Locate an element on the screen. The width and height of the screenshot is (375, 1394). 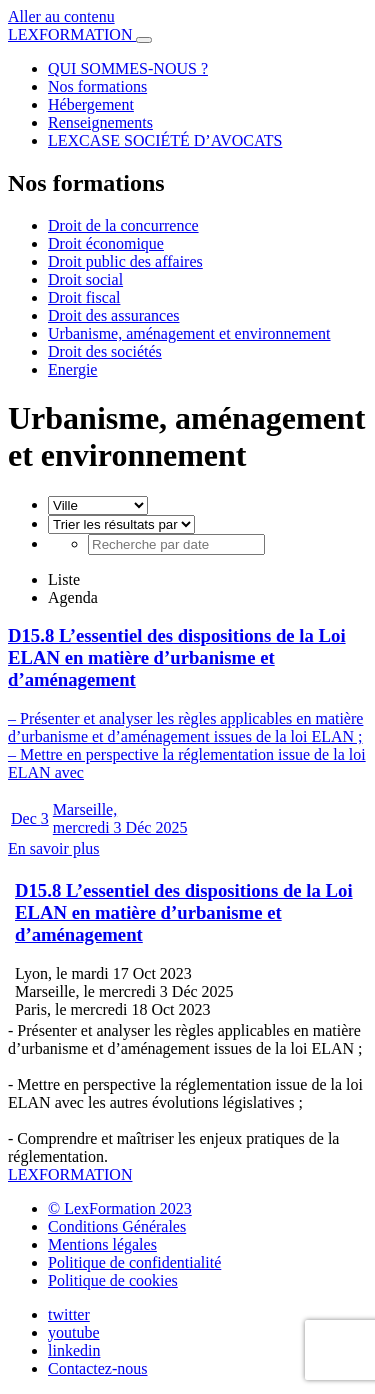
LEXFORMATION is located at coordinates (72, 34).